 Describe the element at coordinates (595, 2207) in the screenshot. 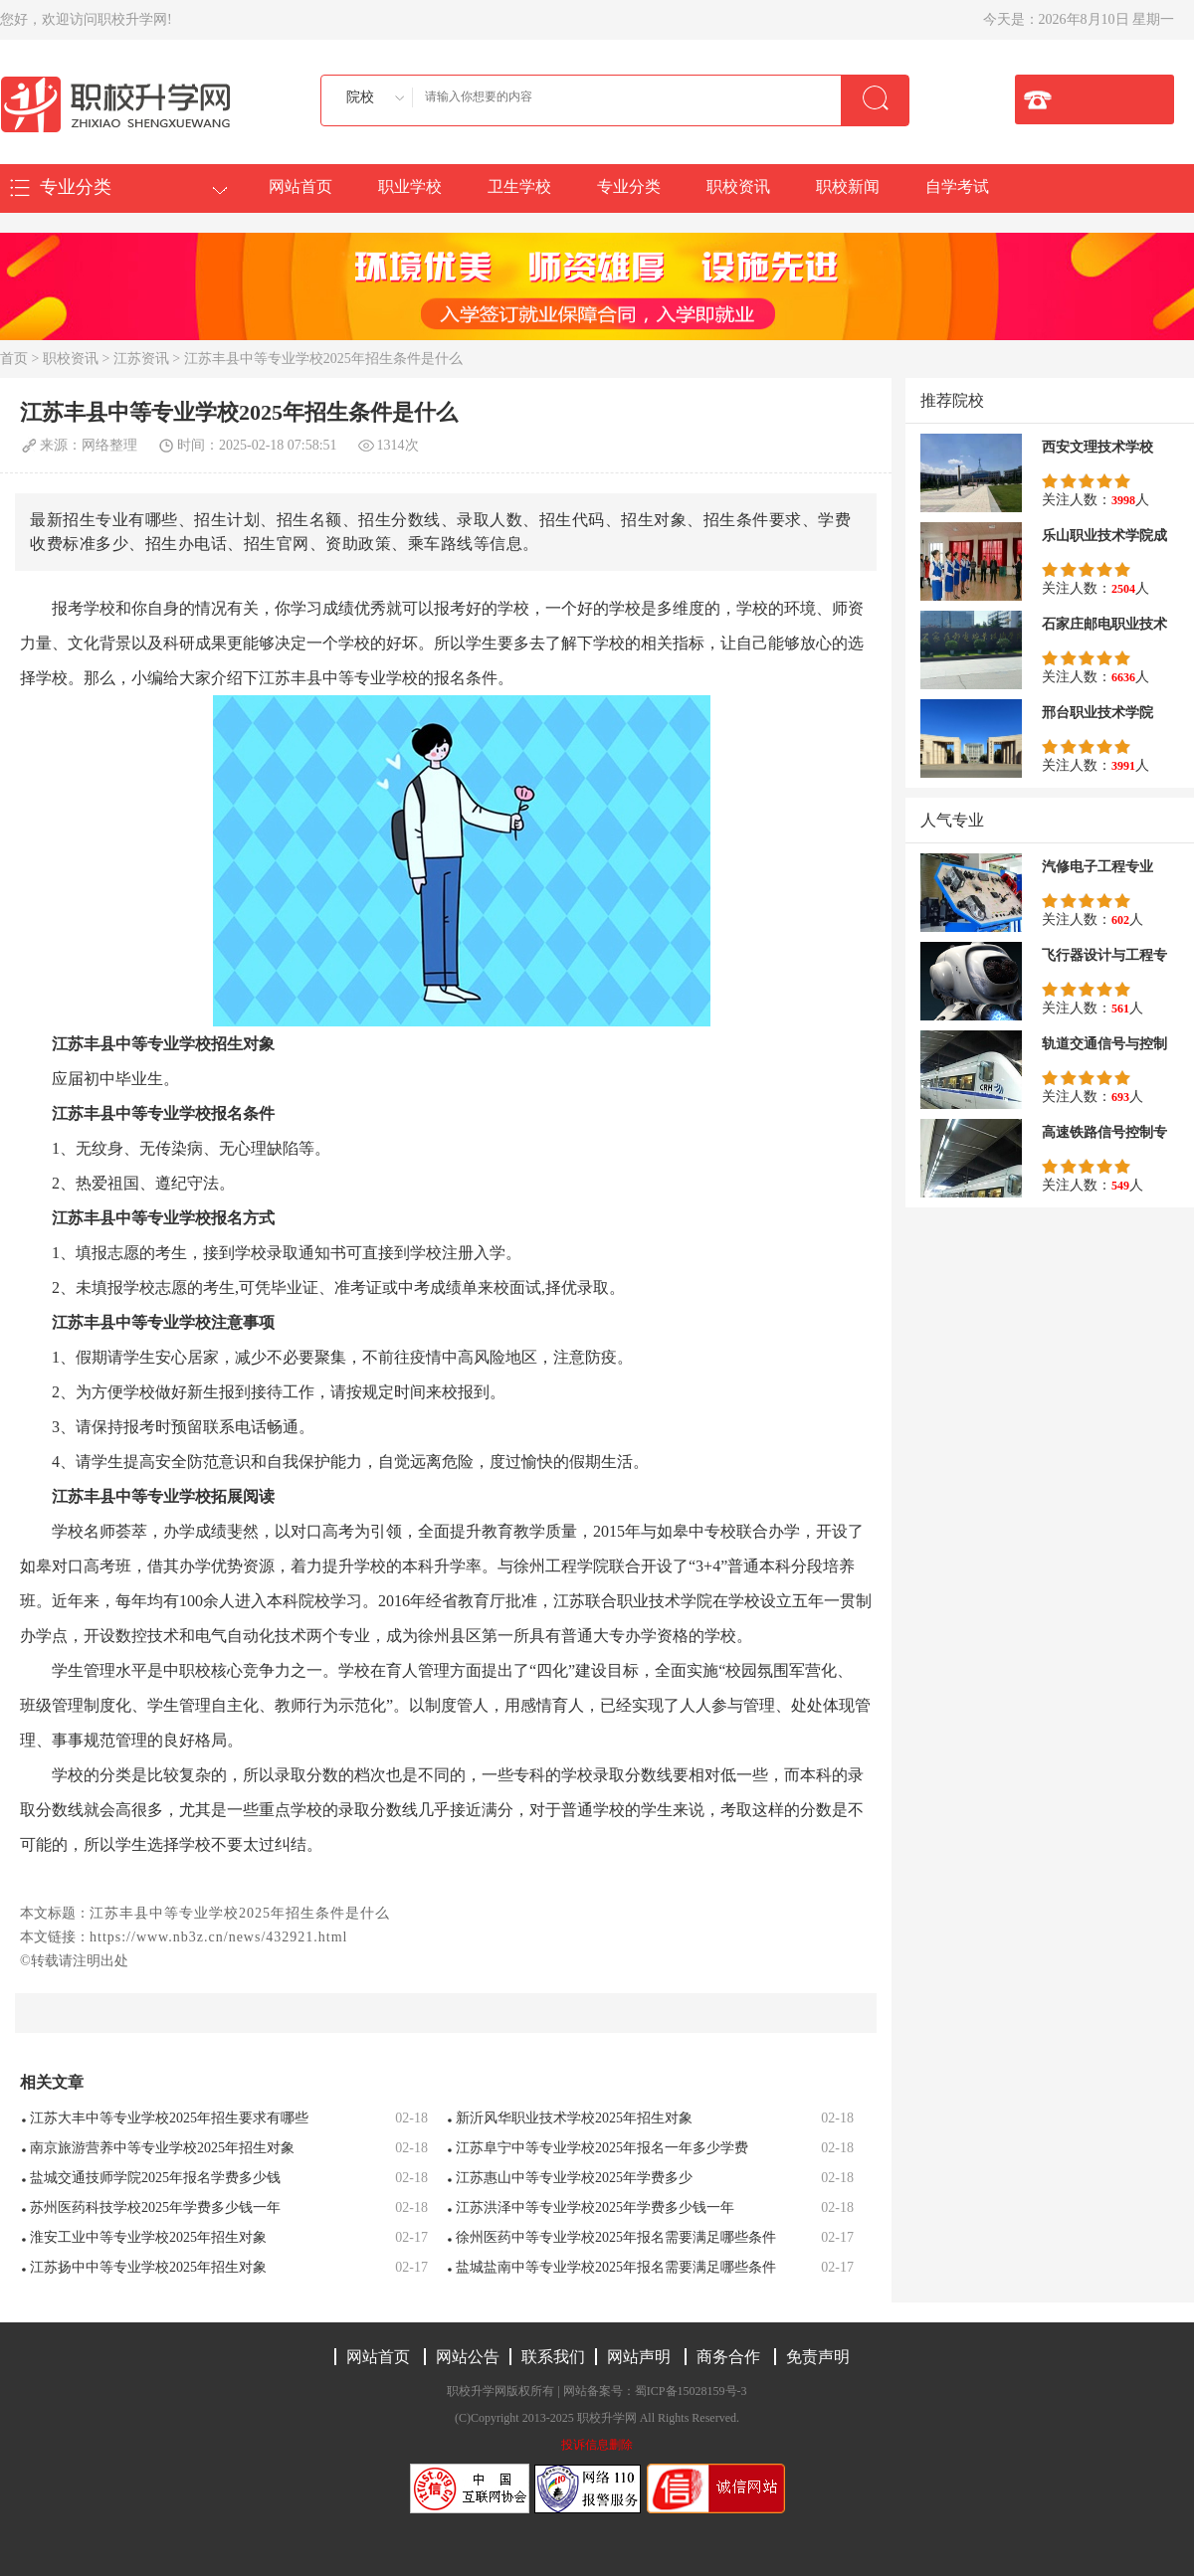

I see `江苏洪泽中等专业学校2025年学费多少钱一年` at that location.